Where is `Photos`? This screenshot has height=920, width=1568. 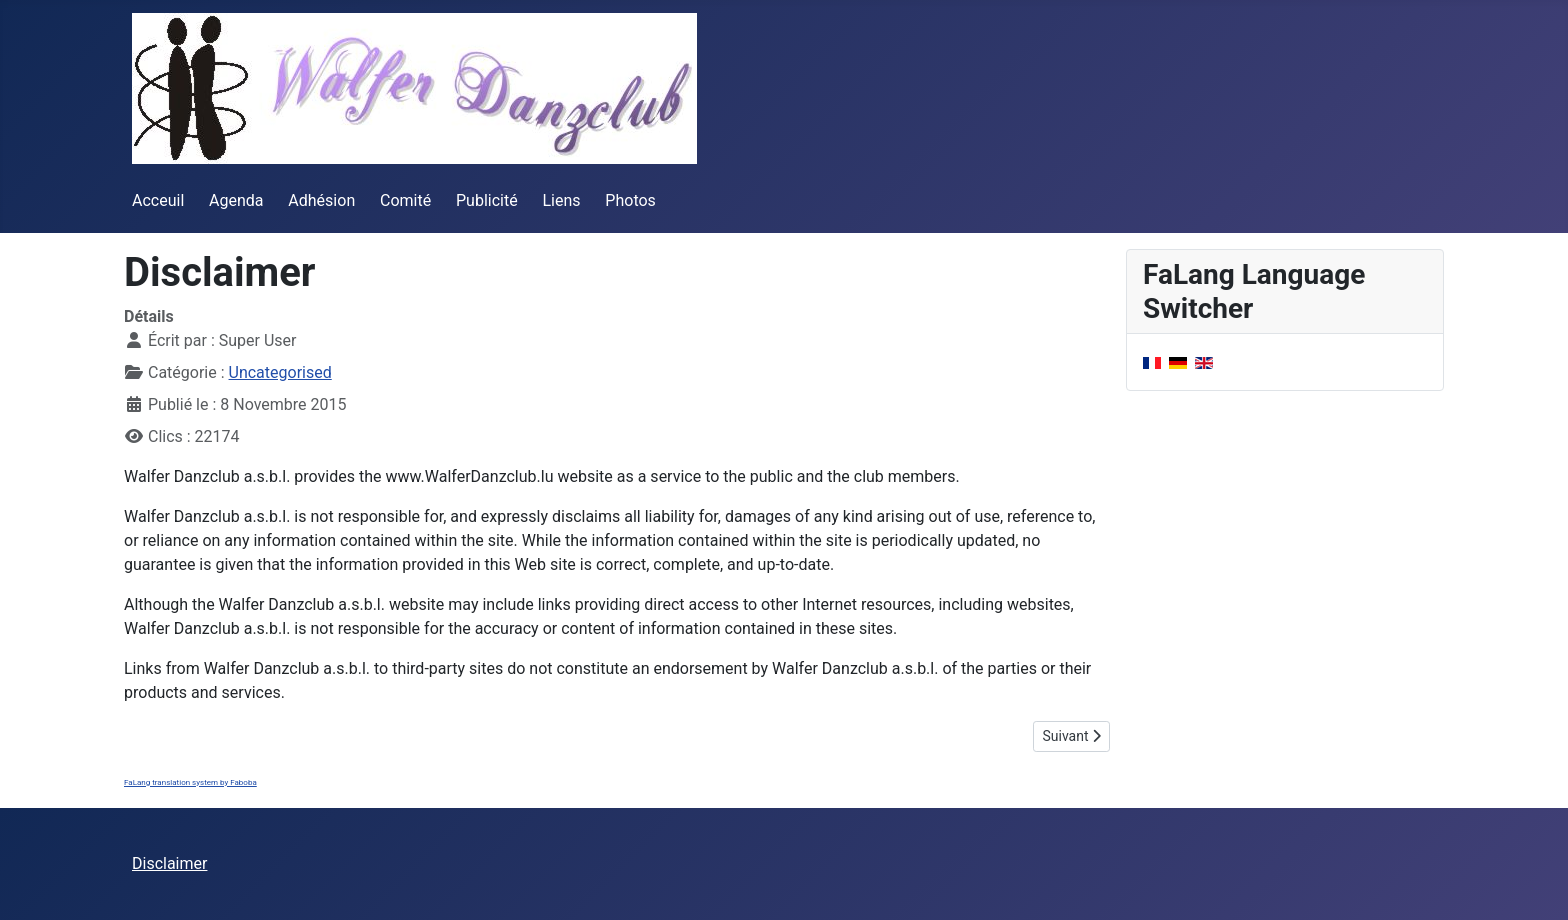 Photos is located at coordinates (630, 200).